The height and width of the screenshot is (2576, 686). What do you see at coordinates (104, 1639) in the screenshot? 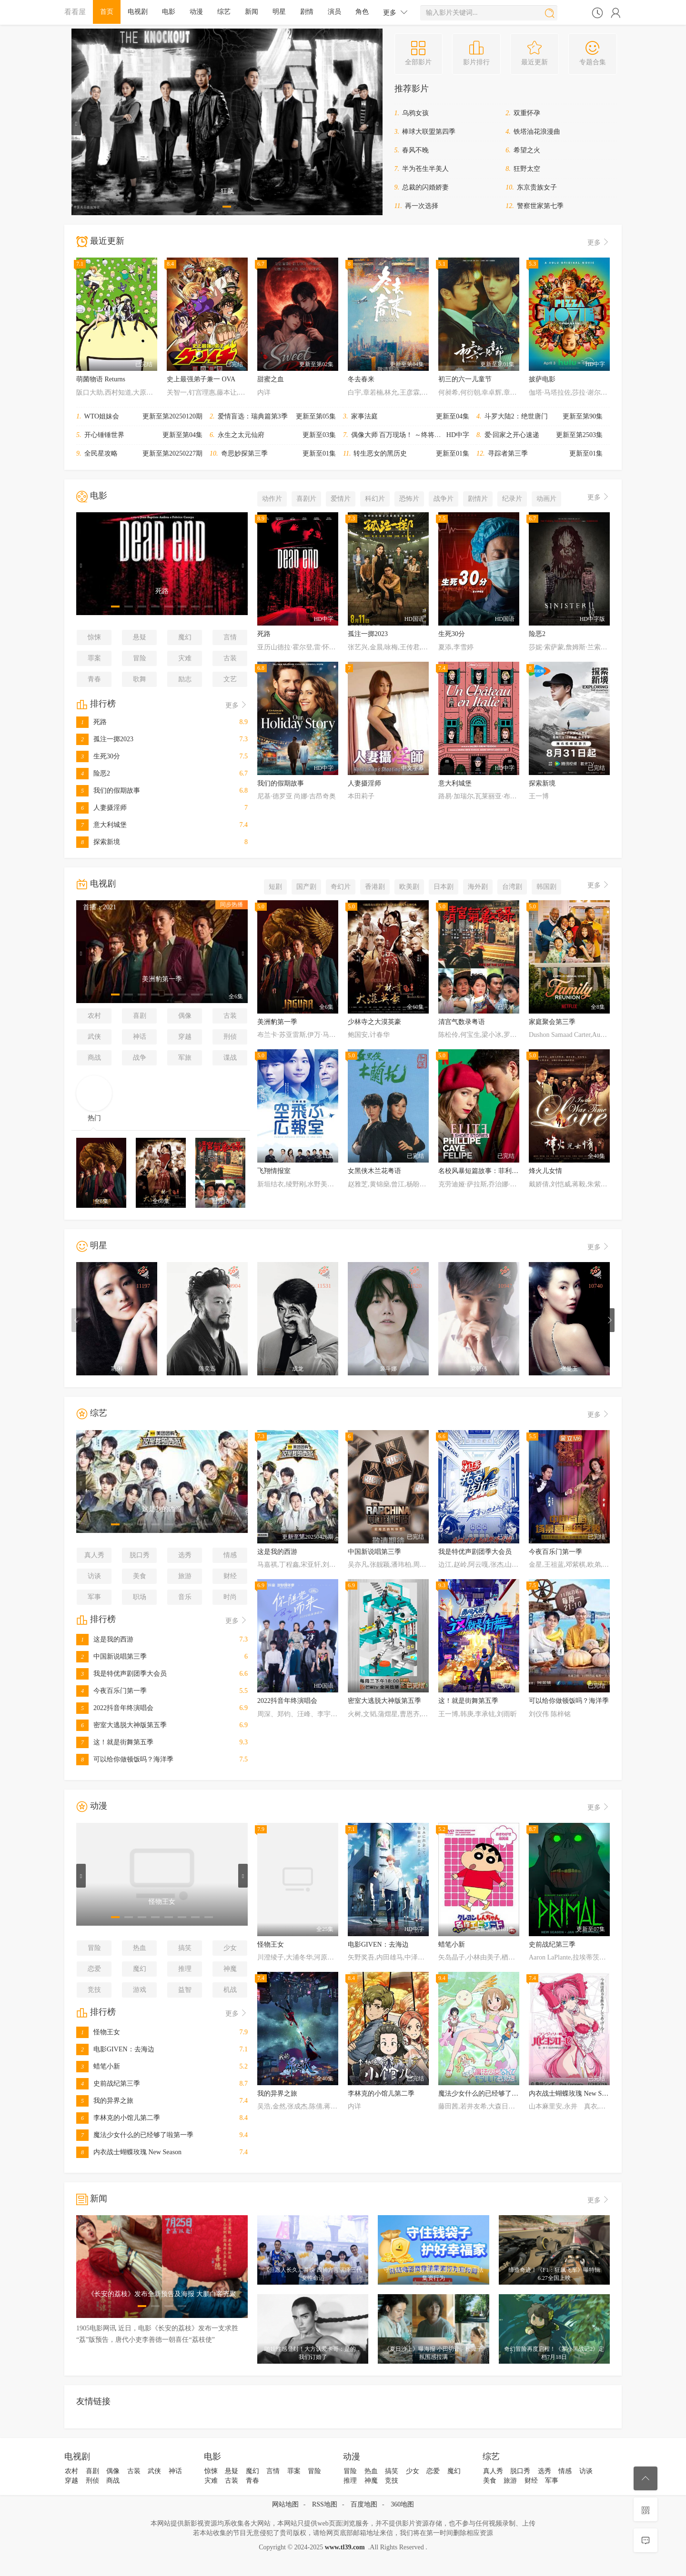
I see `这是我的西游` at bounding box center [104, 1639].